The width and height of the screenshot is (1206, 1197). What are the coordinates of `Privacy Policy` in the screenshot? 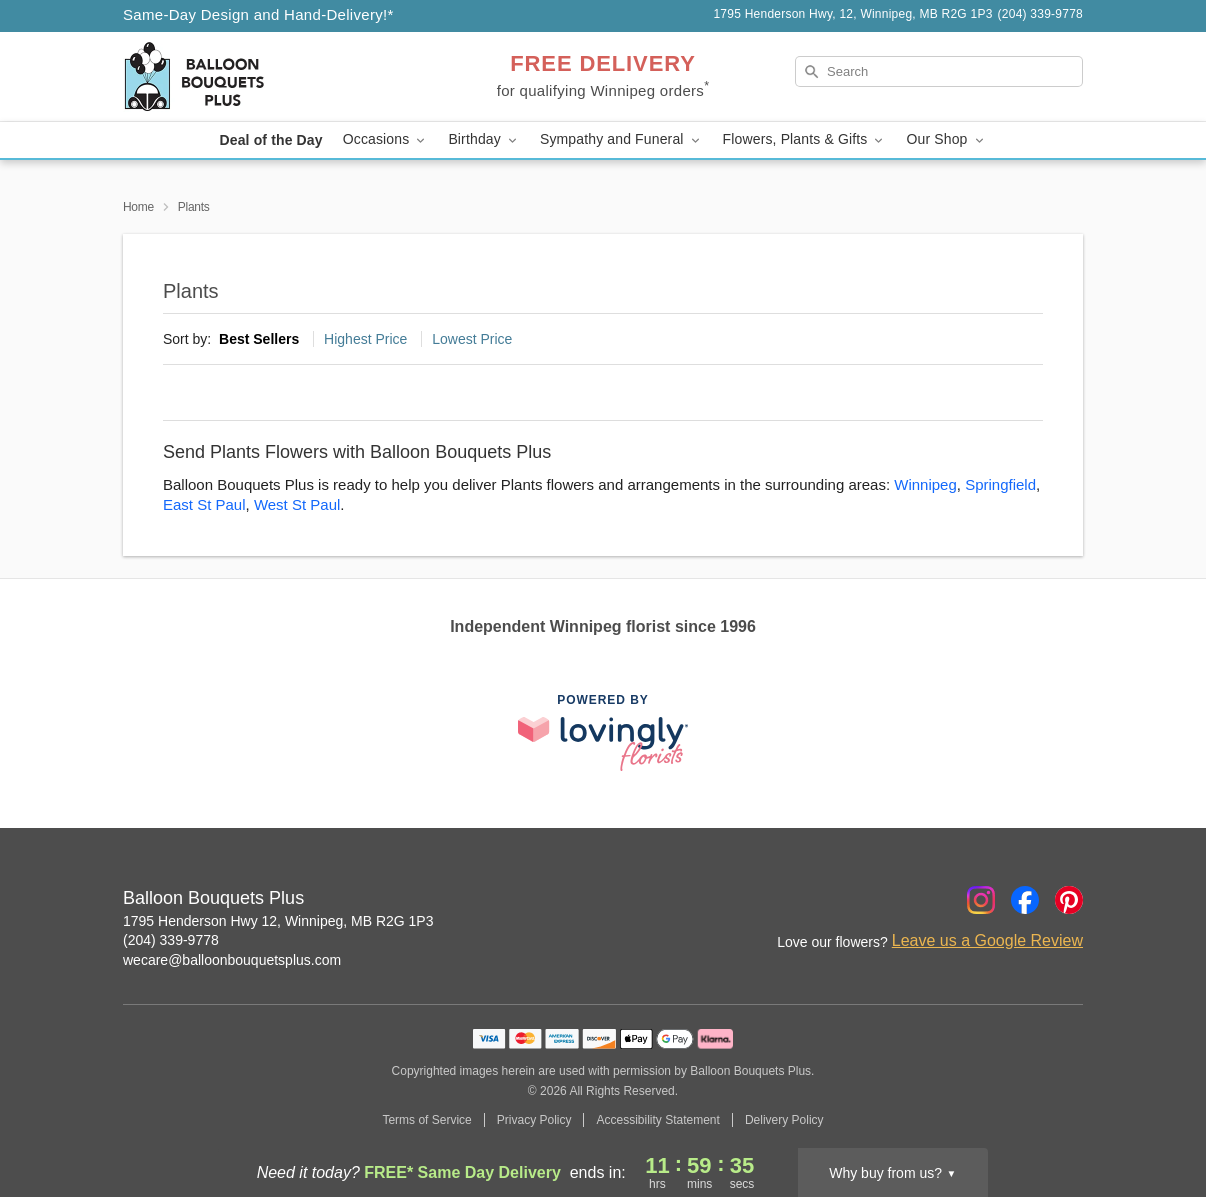 It's located at (534, 1120).